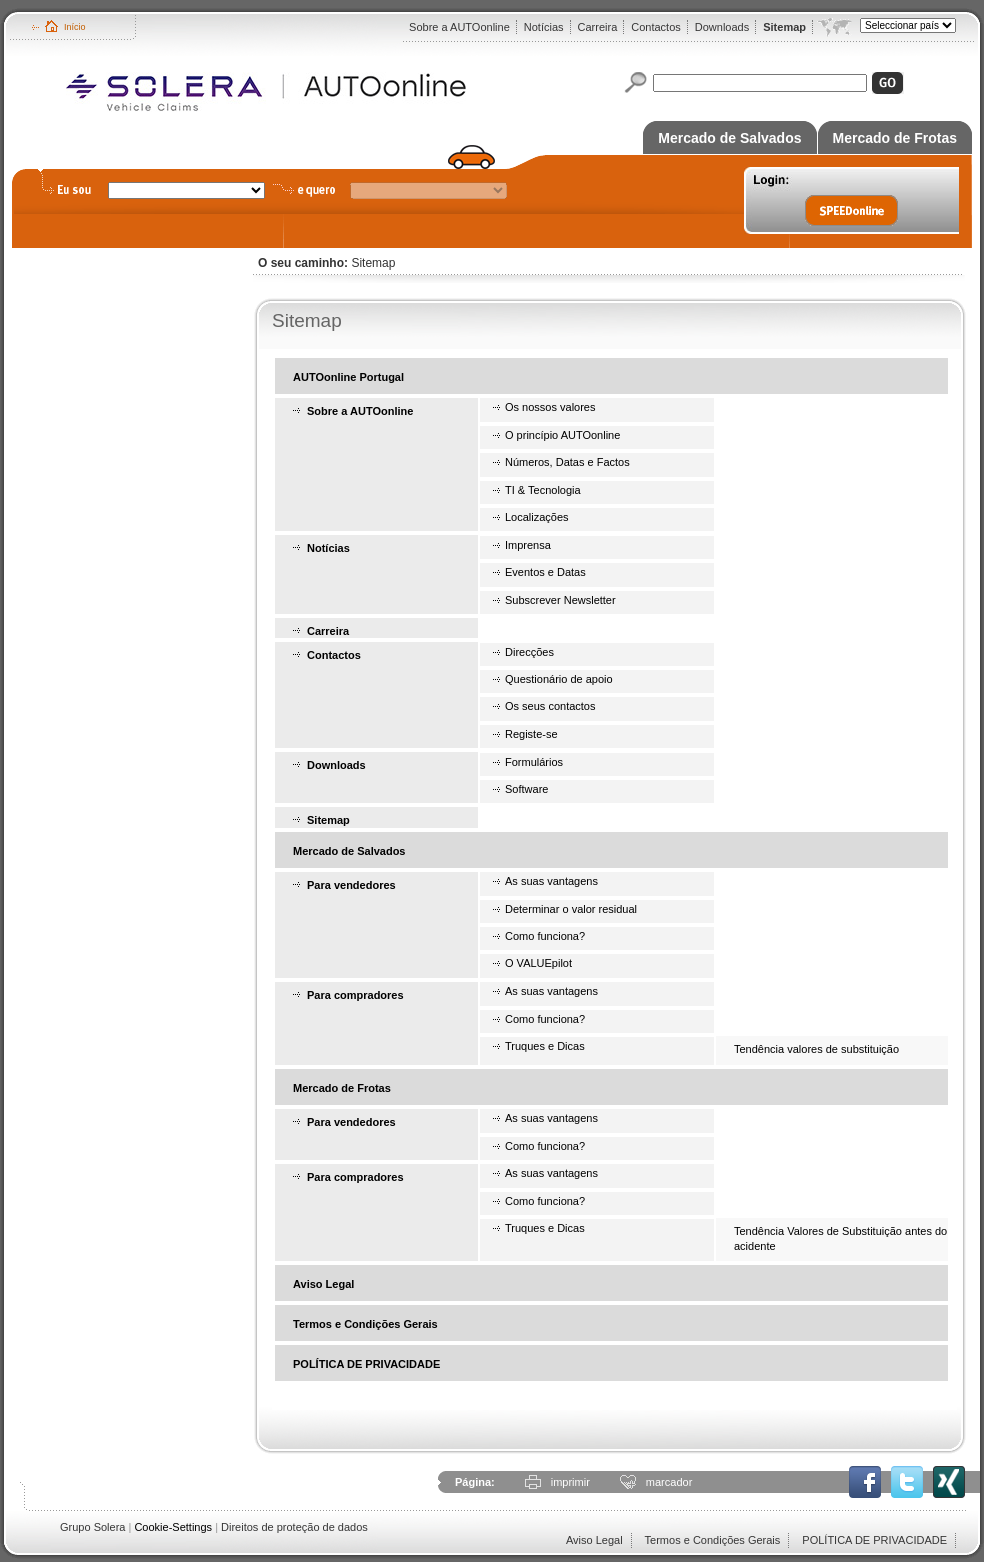 The height and width of the screenshot is (1562, 984). I want to click on Sobre a AUTOonline, so click(459, 27).